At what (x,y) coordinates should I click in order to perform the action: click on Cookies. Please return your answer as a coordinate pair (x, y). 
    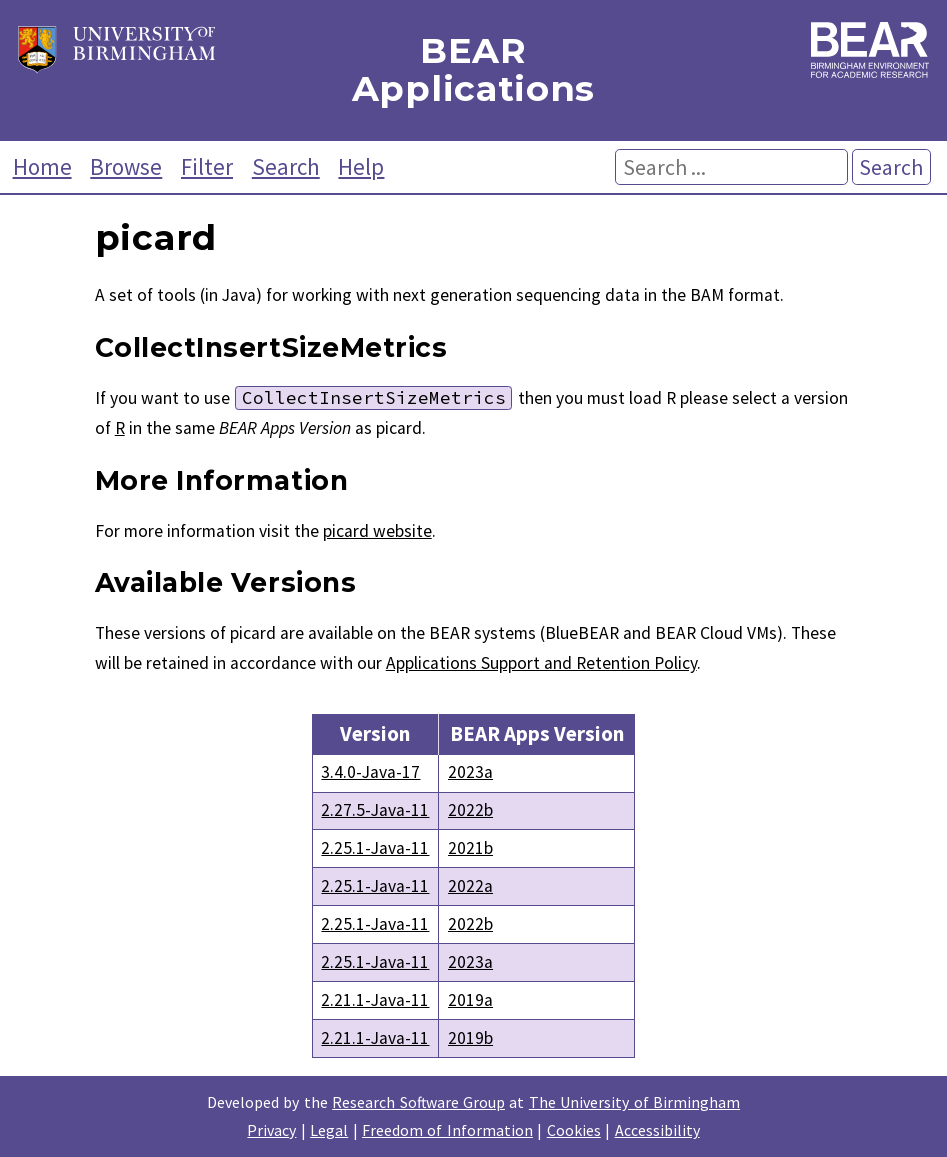
    Looking at the image, I should click on (574, 1130).